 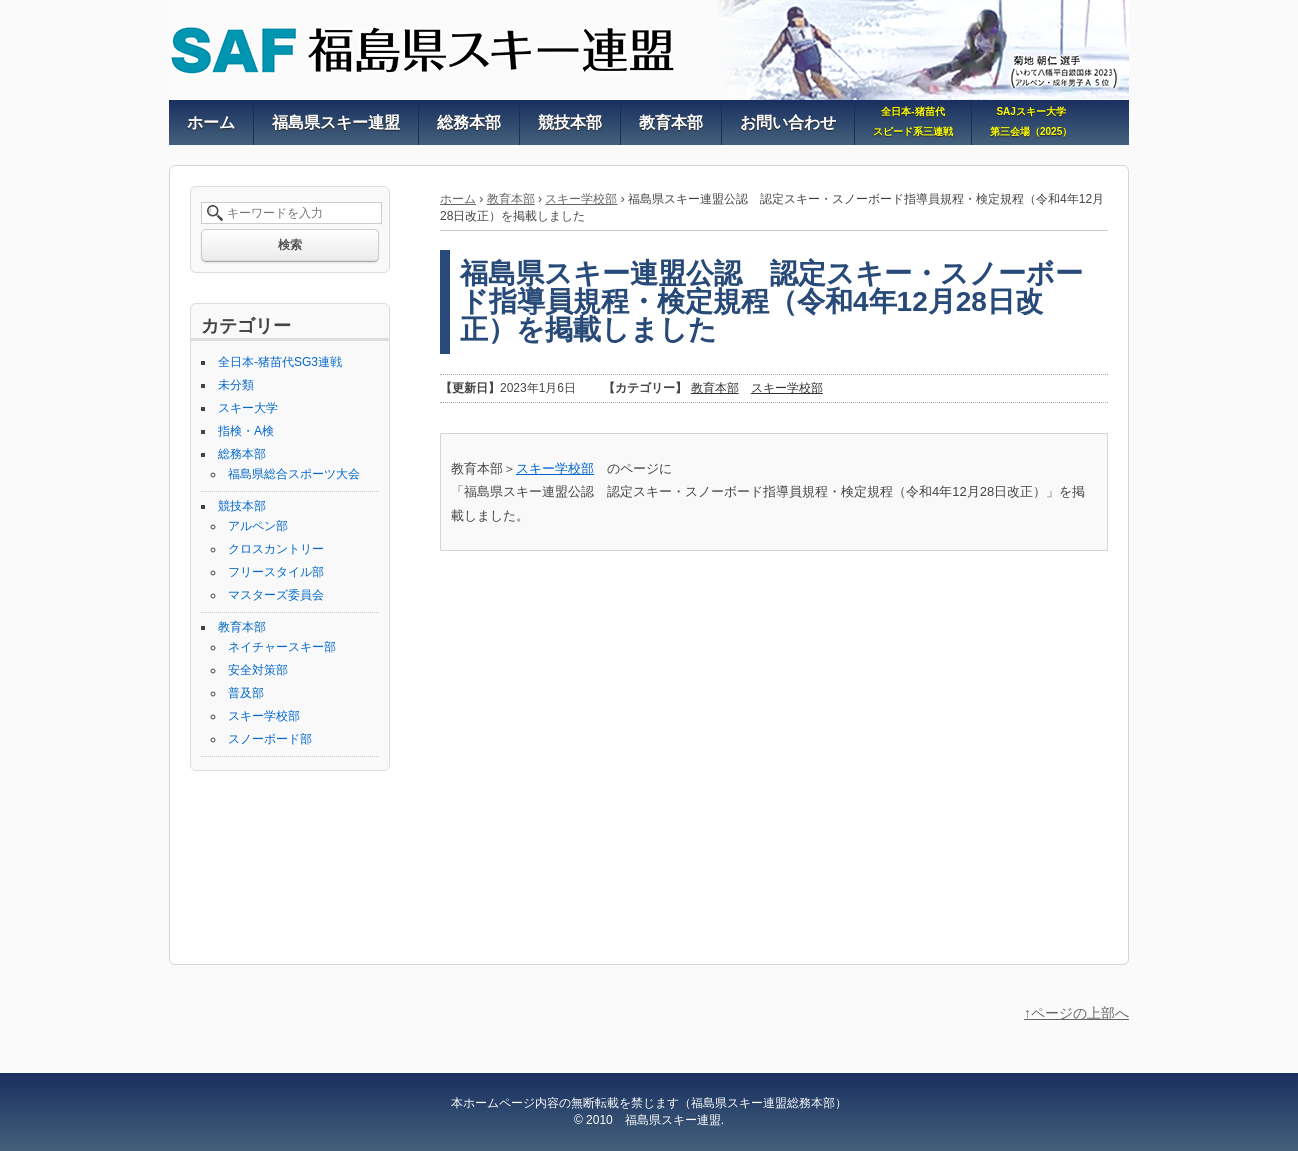 What do you see at coordinates (248, 408) in the screenshot?
I see `スキー大学` at bounding box center [248, 408].